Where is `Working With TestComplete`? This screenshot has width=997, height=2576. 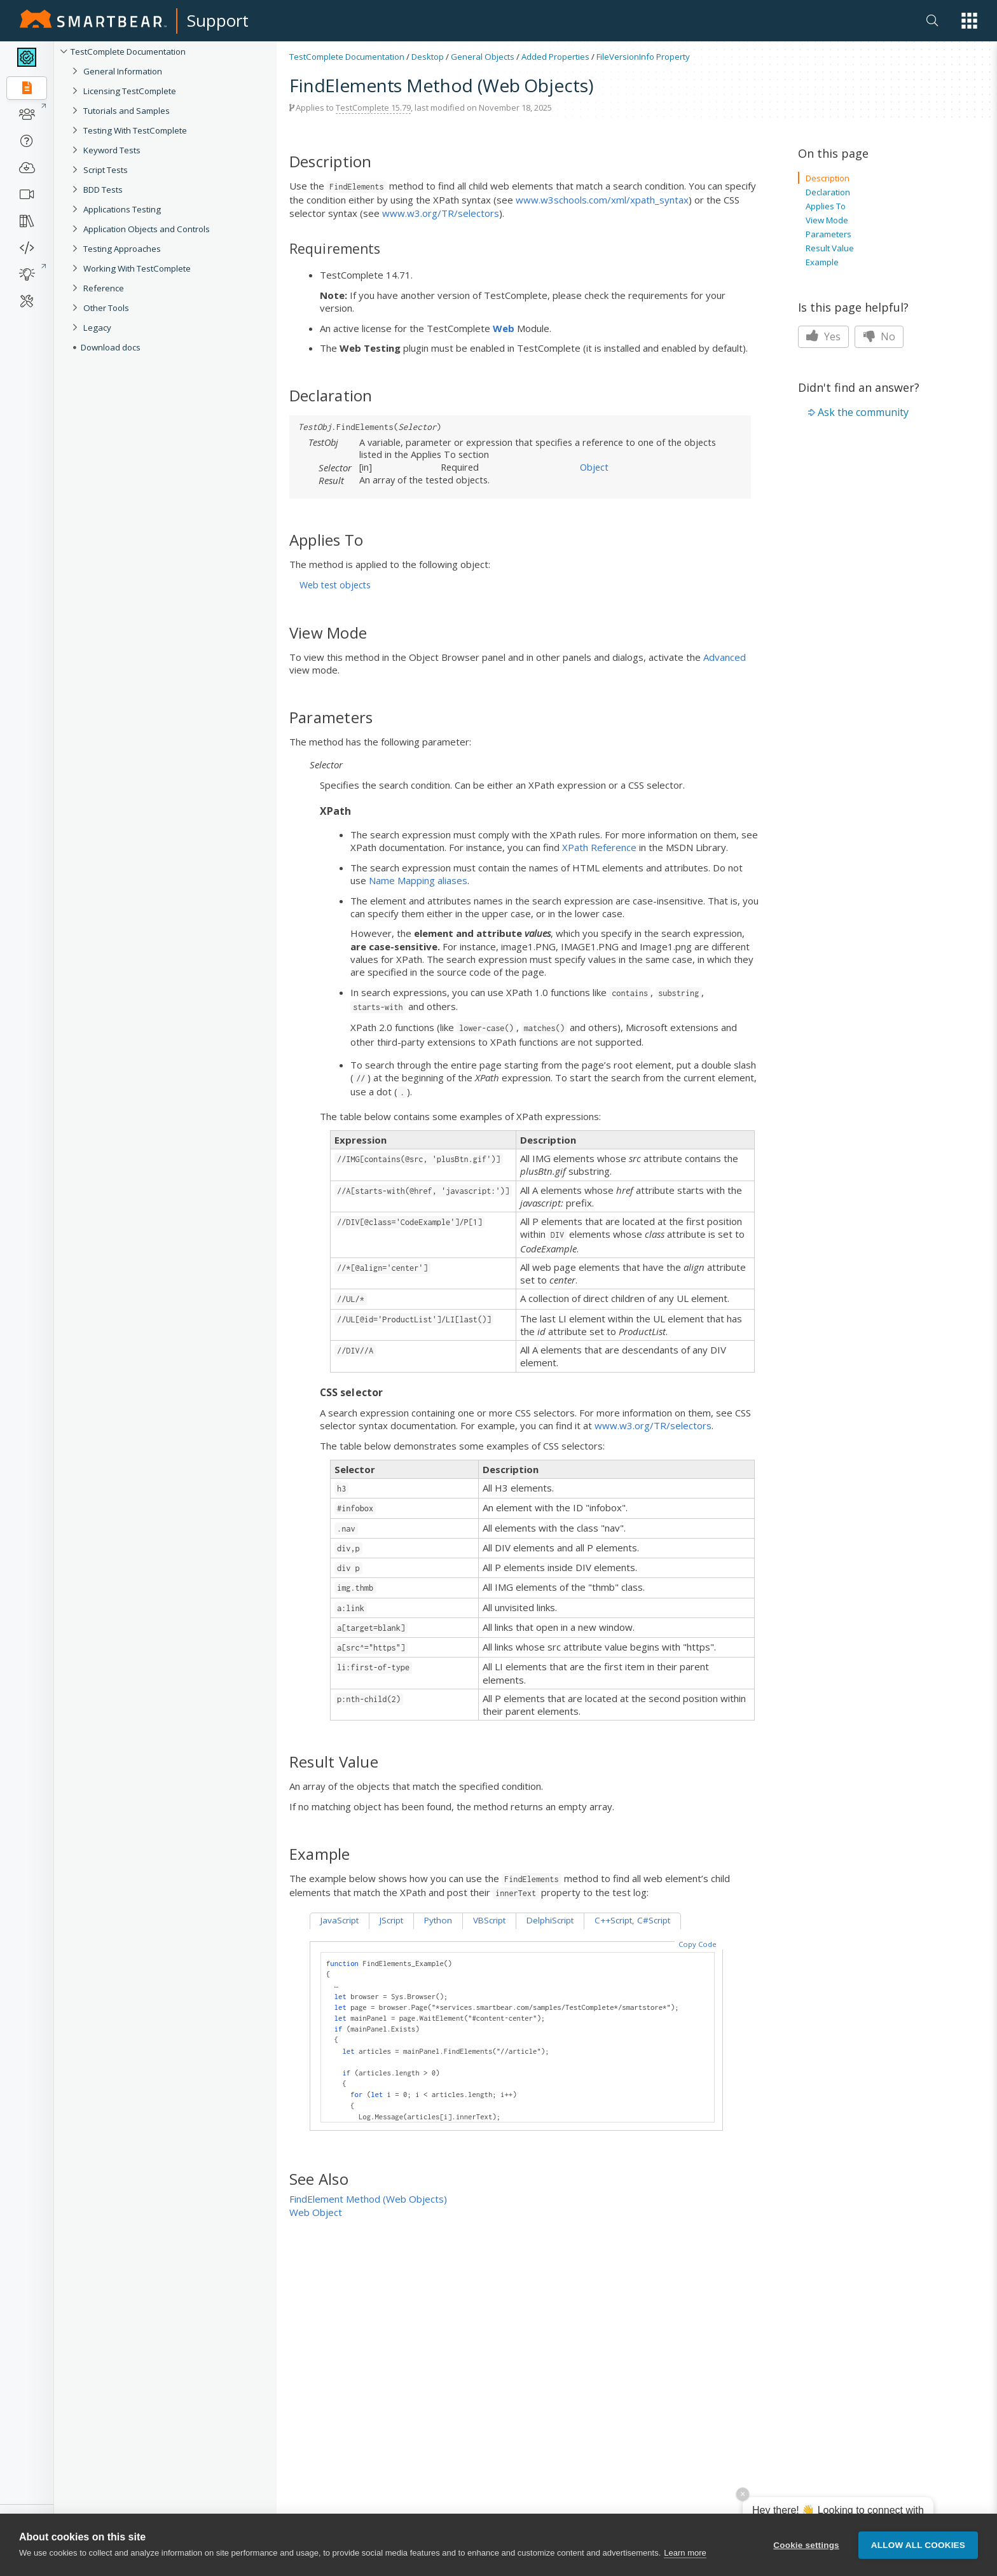 Working With TestComplete is located at coordinates (137, 268).